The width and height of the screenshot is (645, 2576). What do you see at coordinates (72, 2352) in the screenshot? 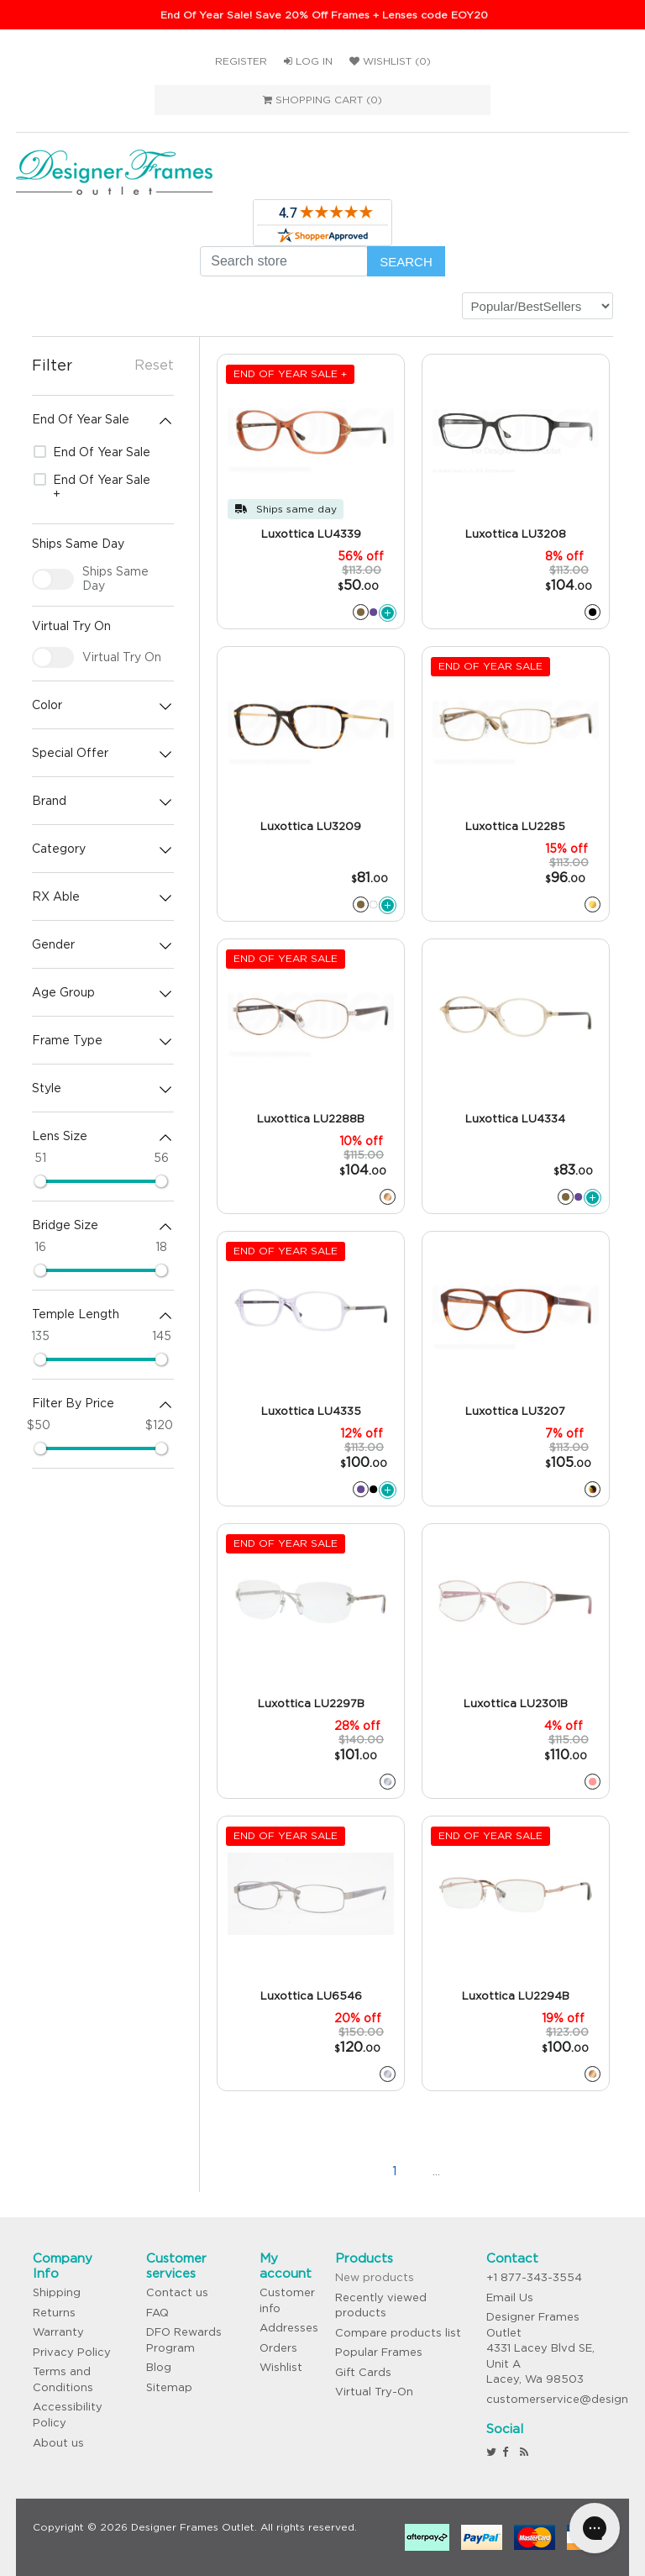
I see `Privacy Policy` at bounding box center [72, 2352].